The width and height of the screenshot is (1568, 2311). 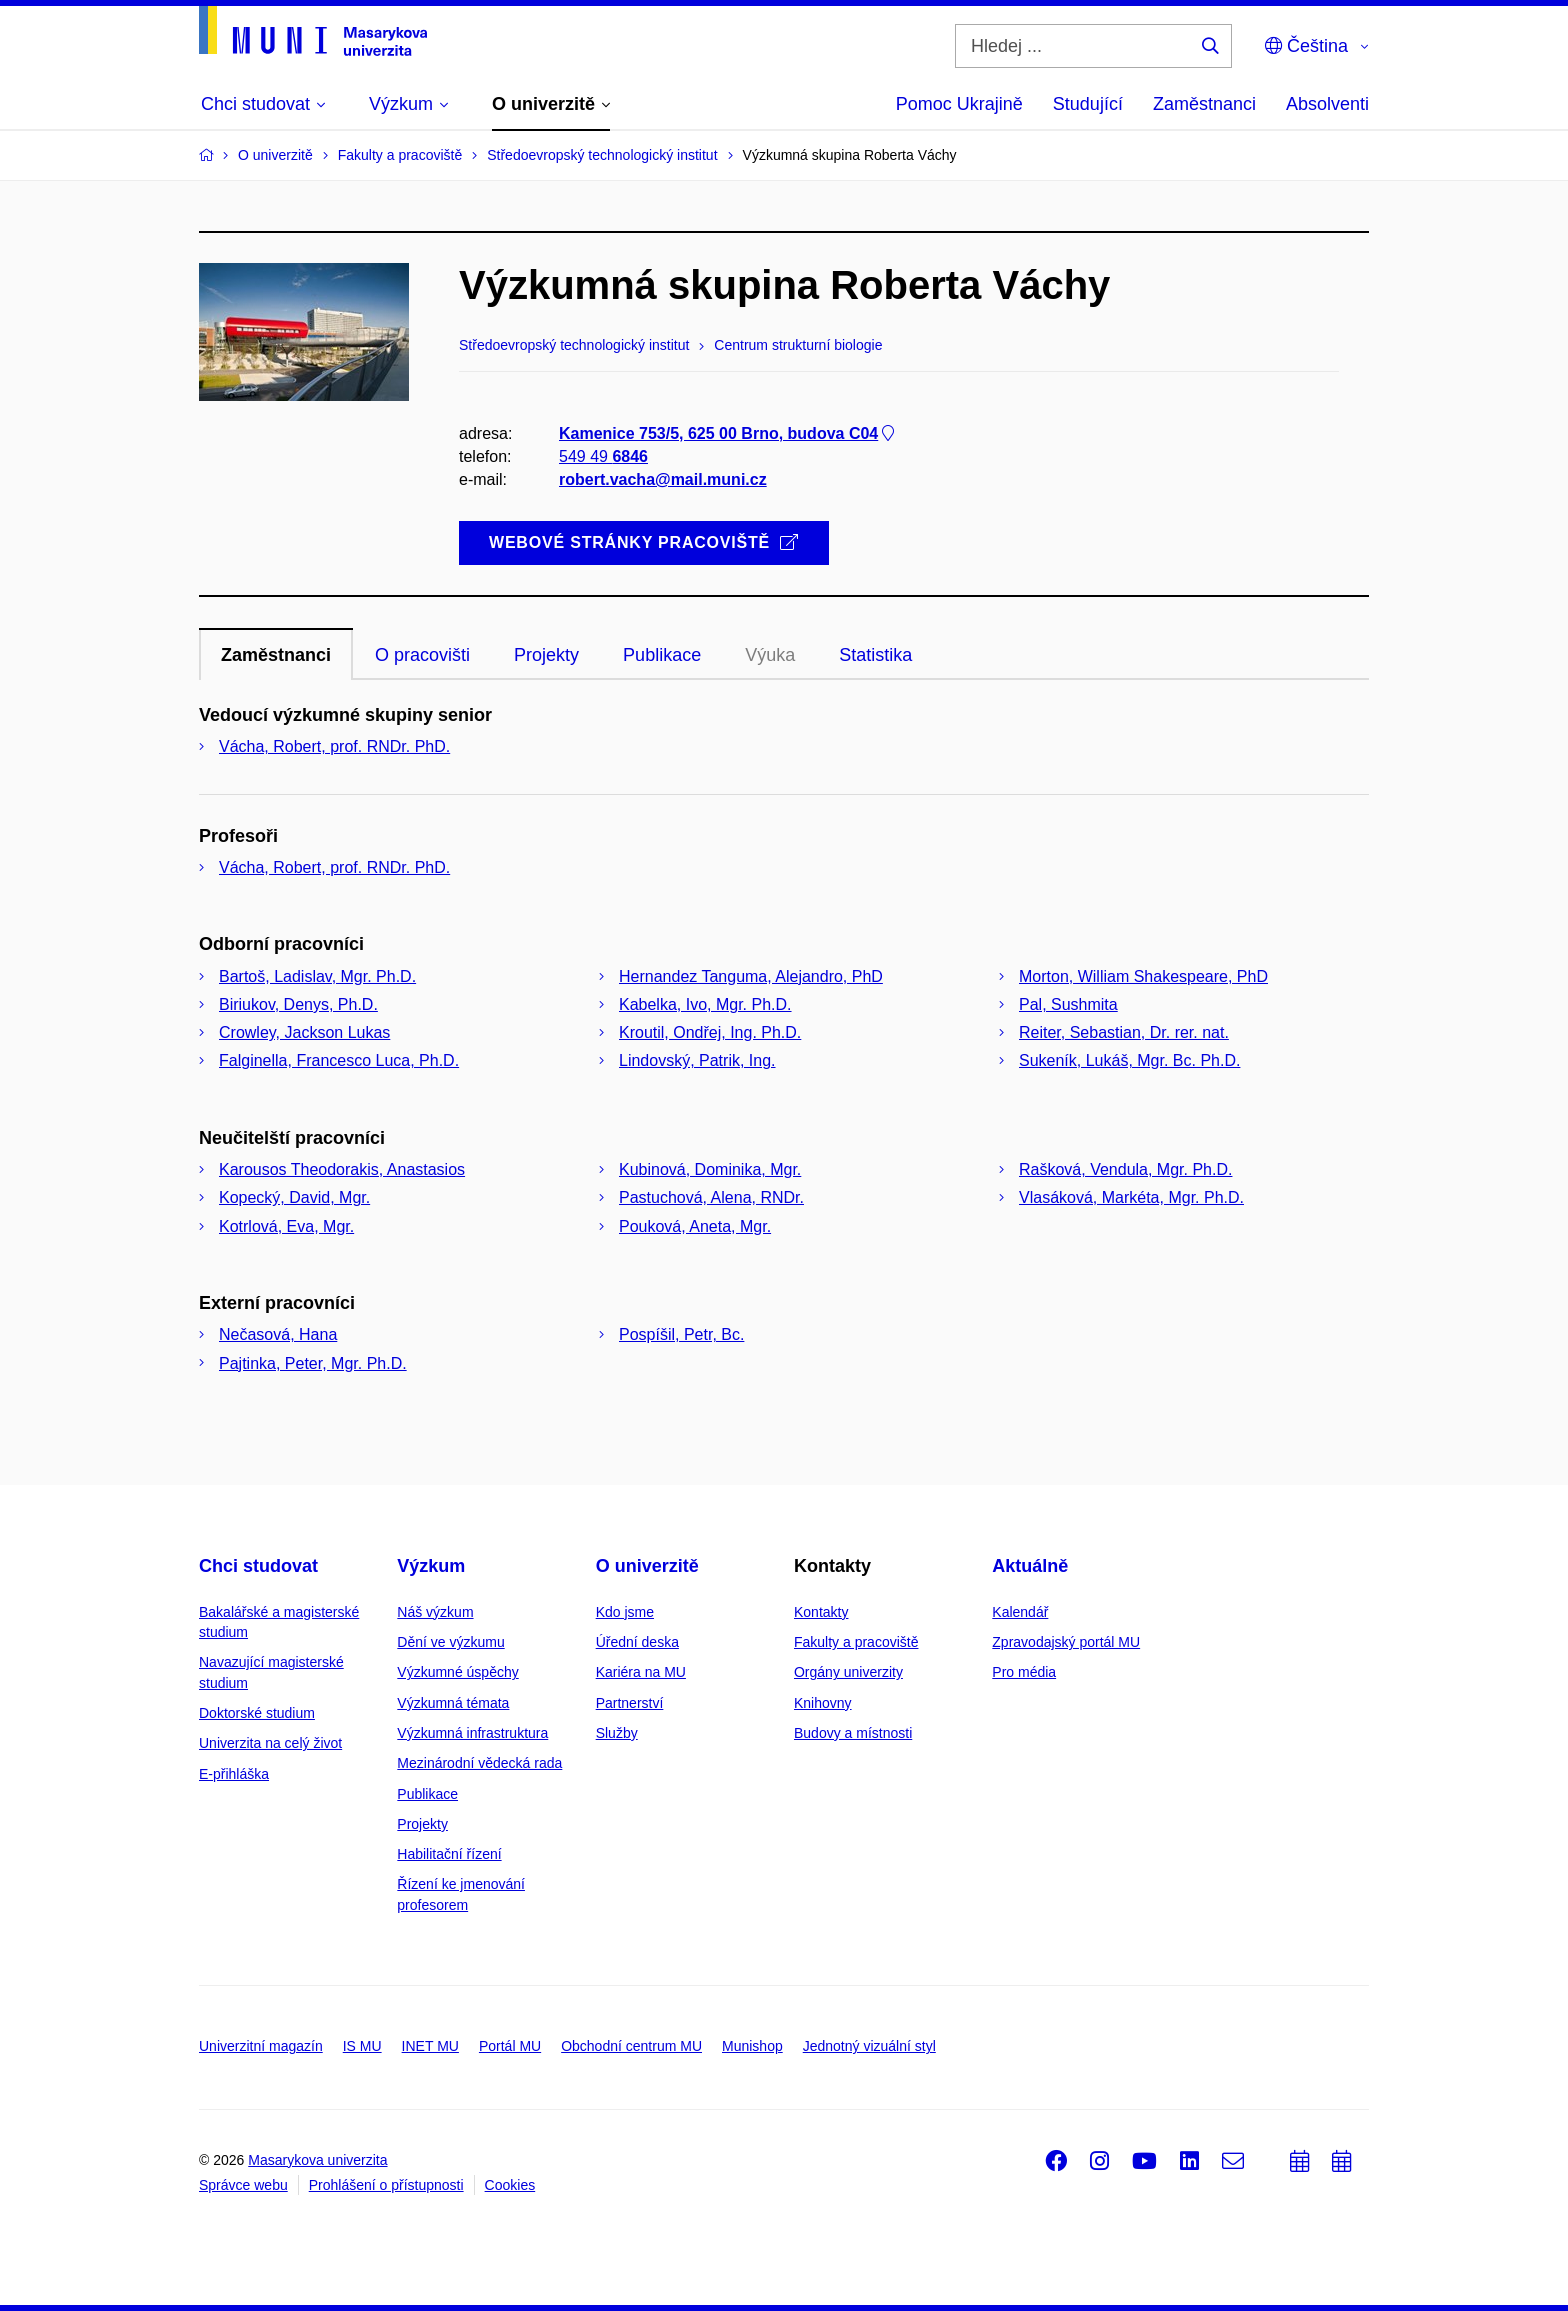 I want to click on Orgány univerzity, so click(x=848, y=1672).